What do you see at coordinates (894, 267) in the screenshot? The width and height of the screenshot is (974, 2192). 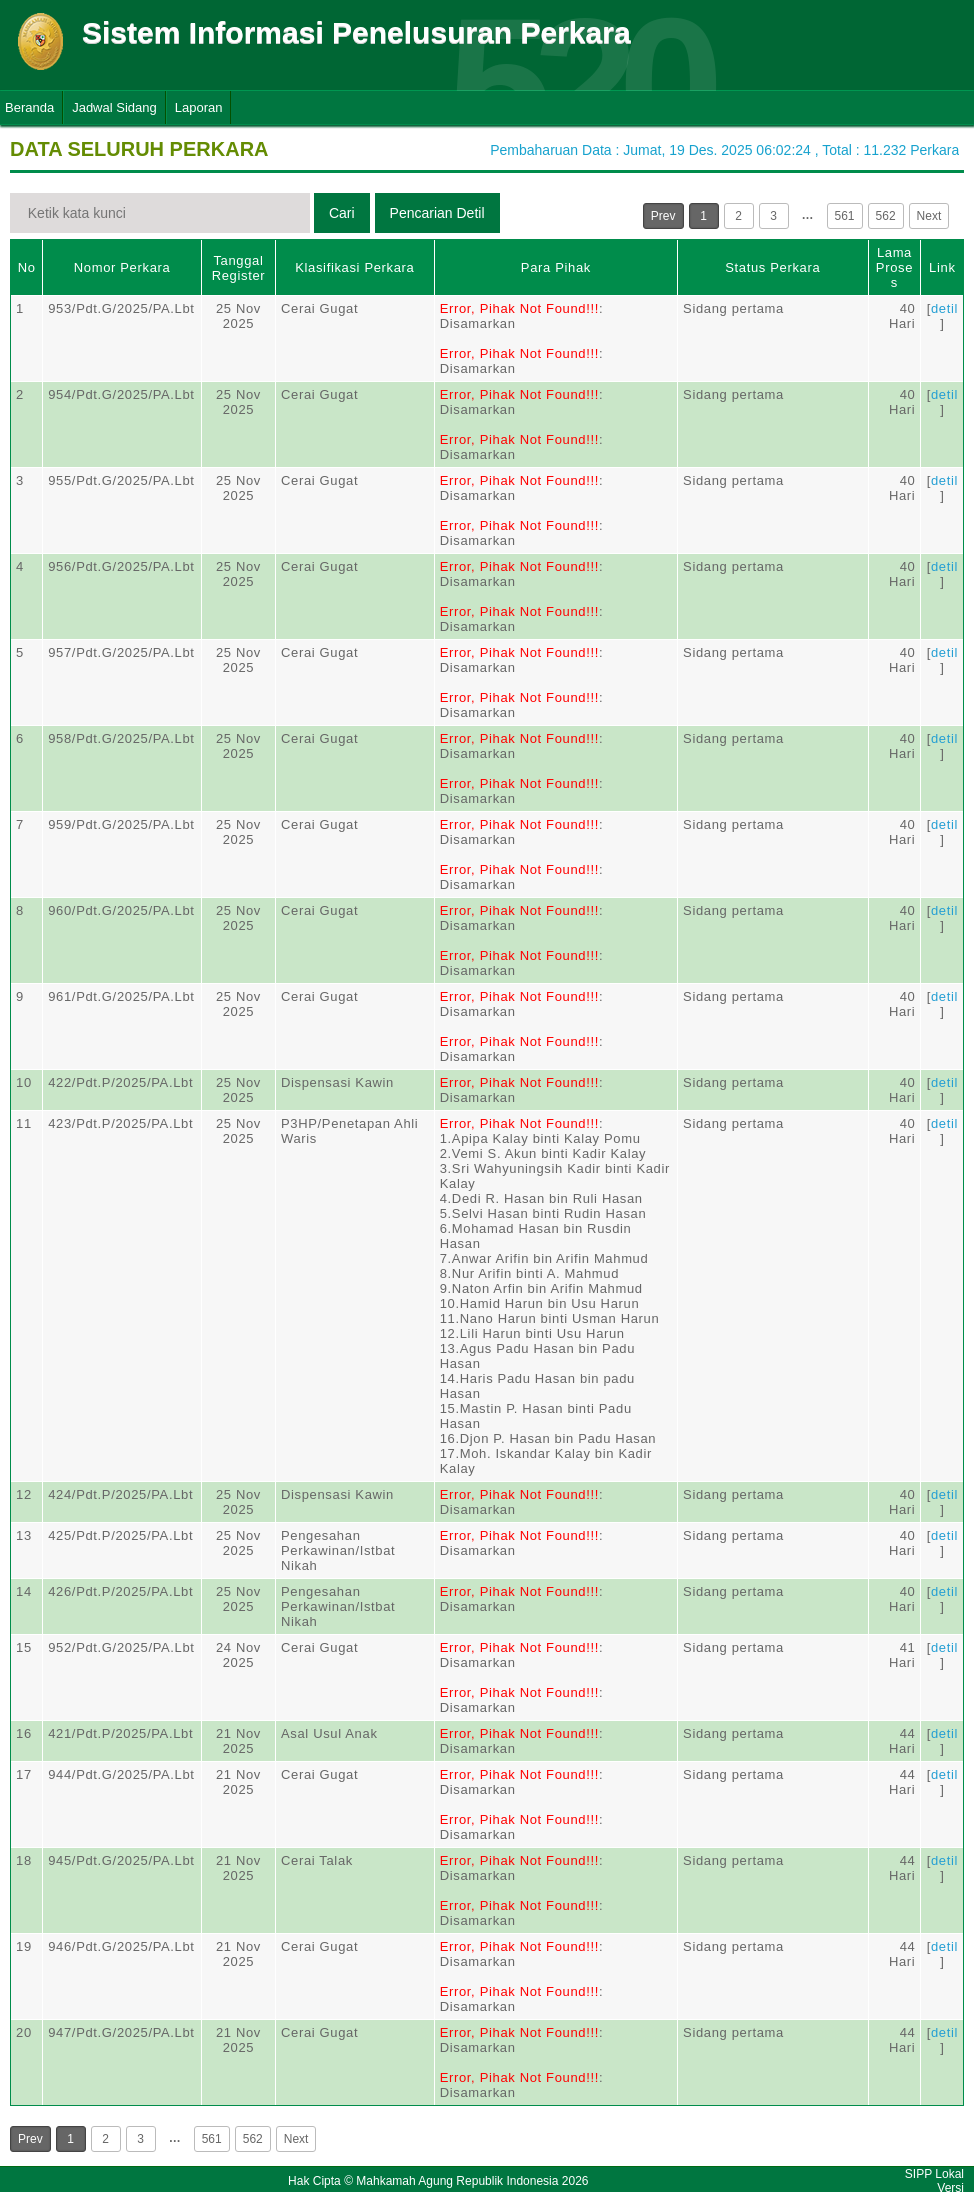 I see `Lama Proses` at bounding box center [894, 267].